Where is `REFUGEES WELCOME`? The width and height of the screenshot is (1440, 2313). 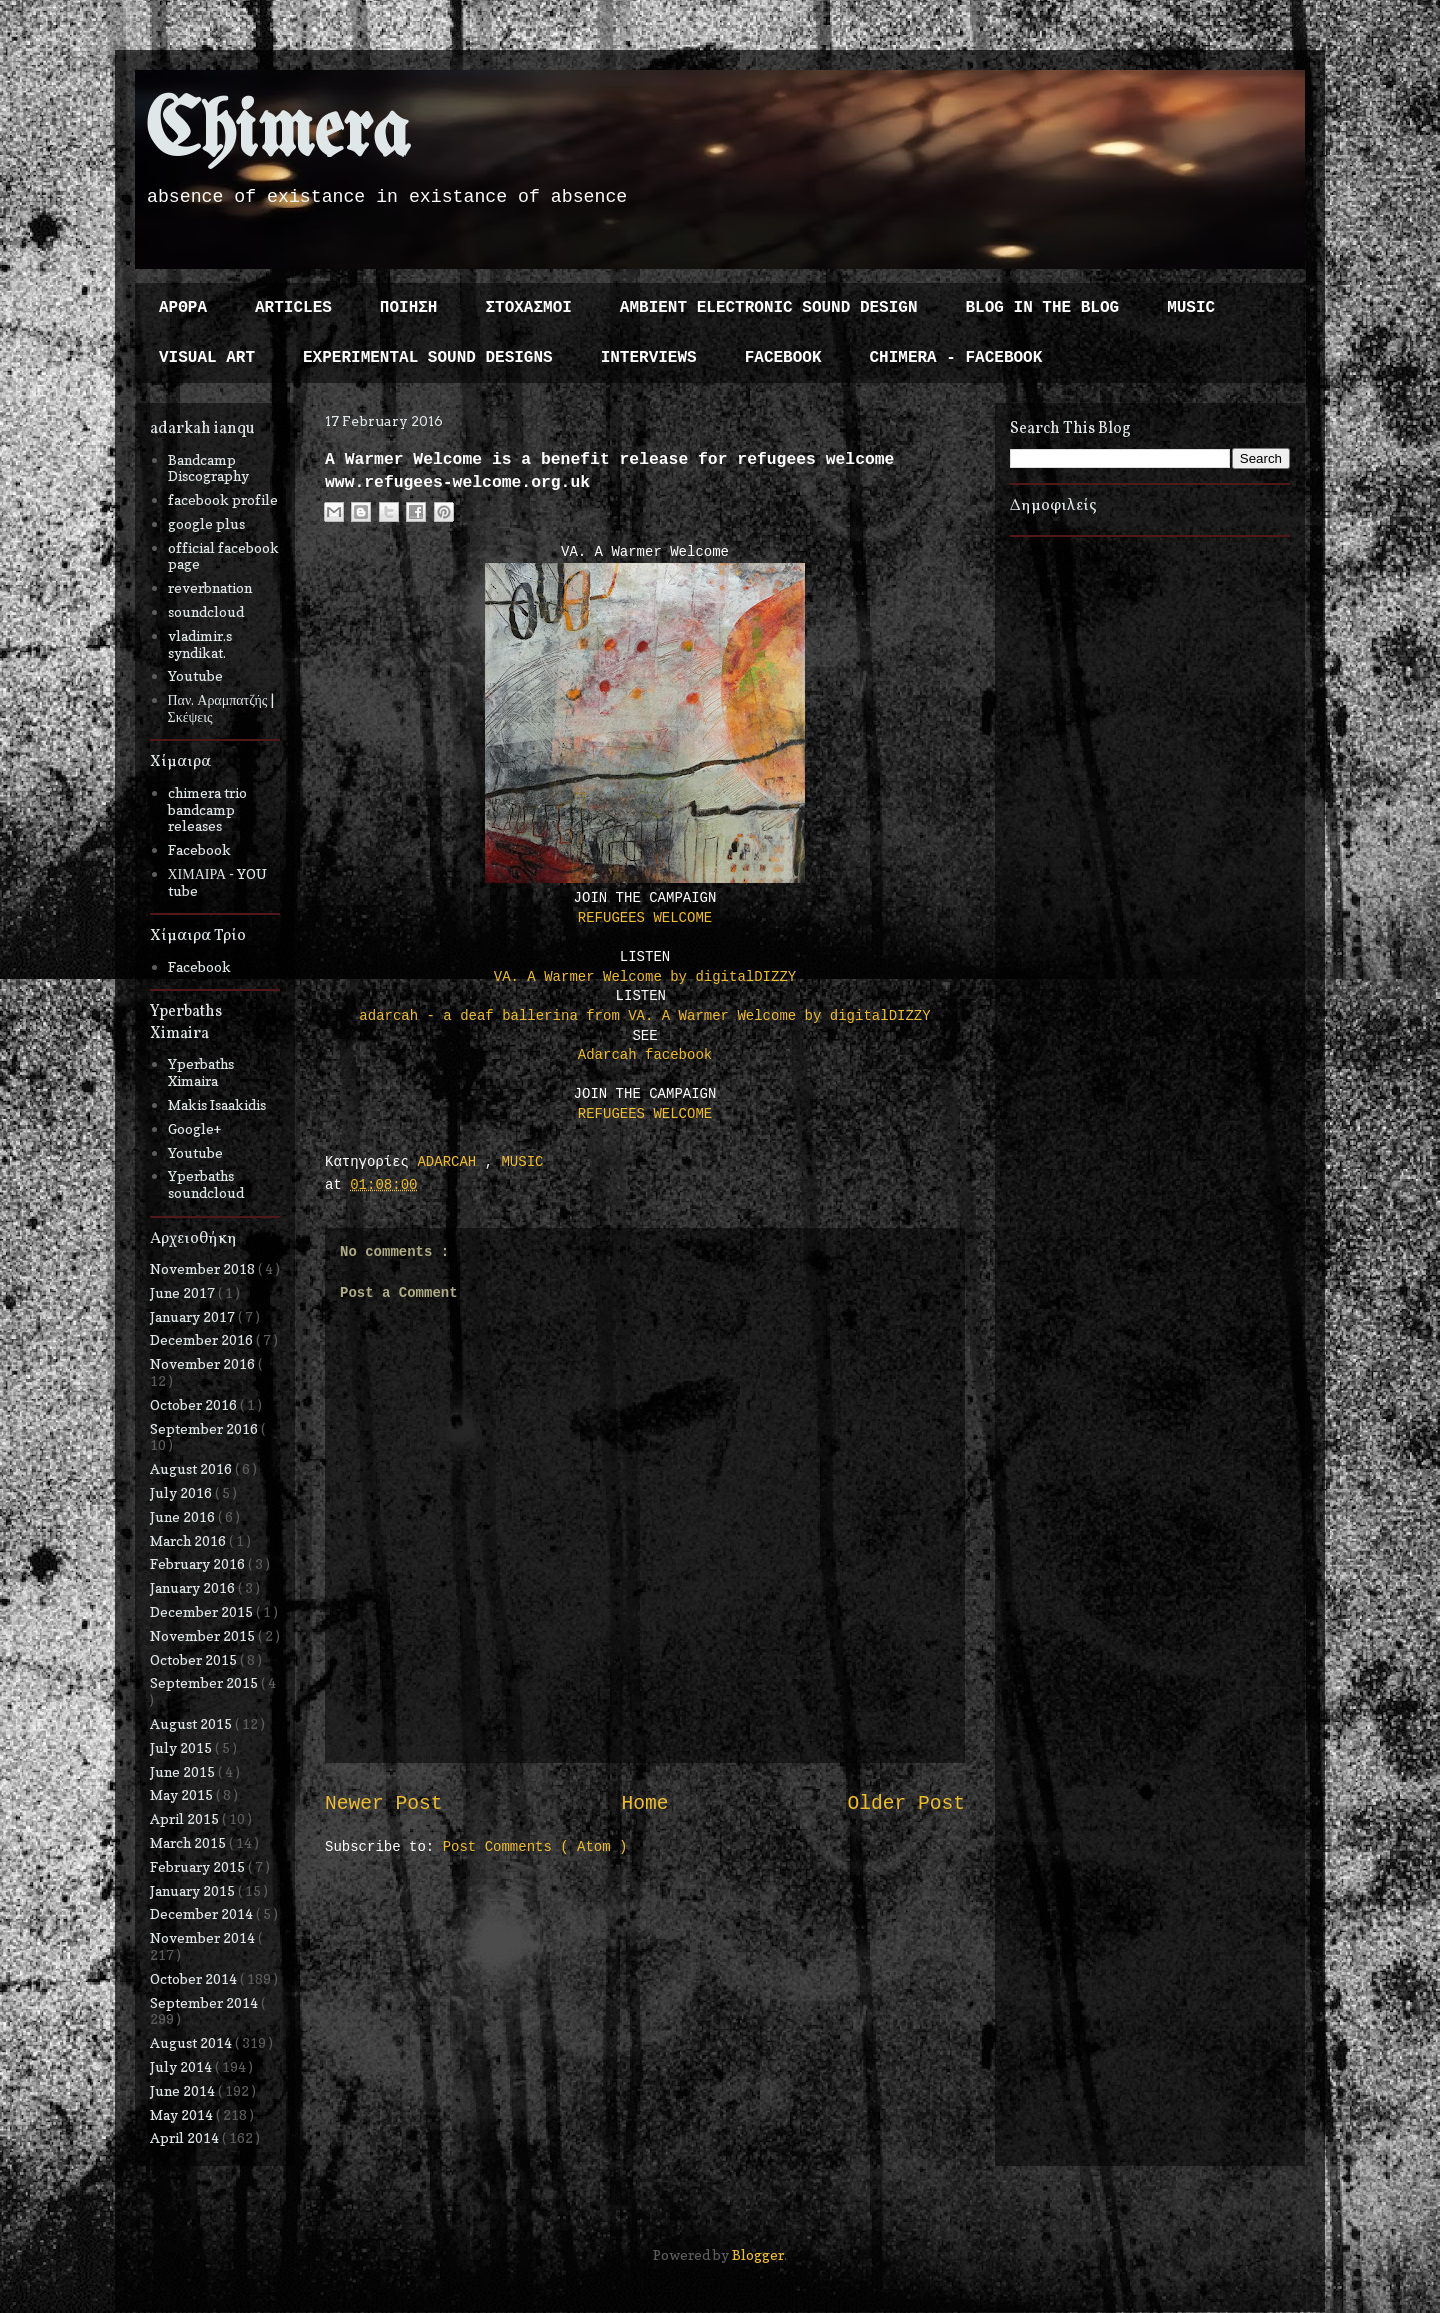
REFUGEES WELCOME is located at coordinates (645, 918).